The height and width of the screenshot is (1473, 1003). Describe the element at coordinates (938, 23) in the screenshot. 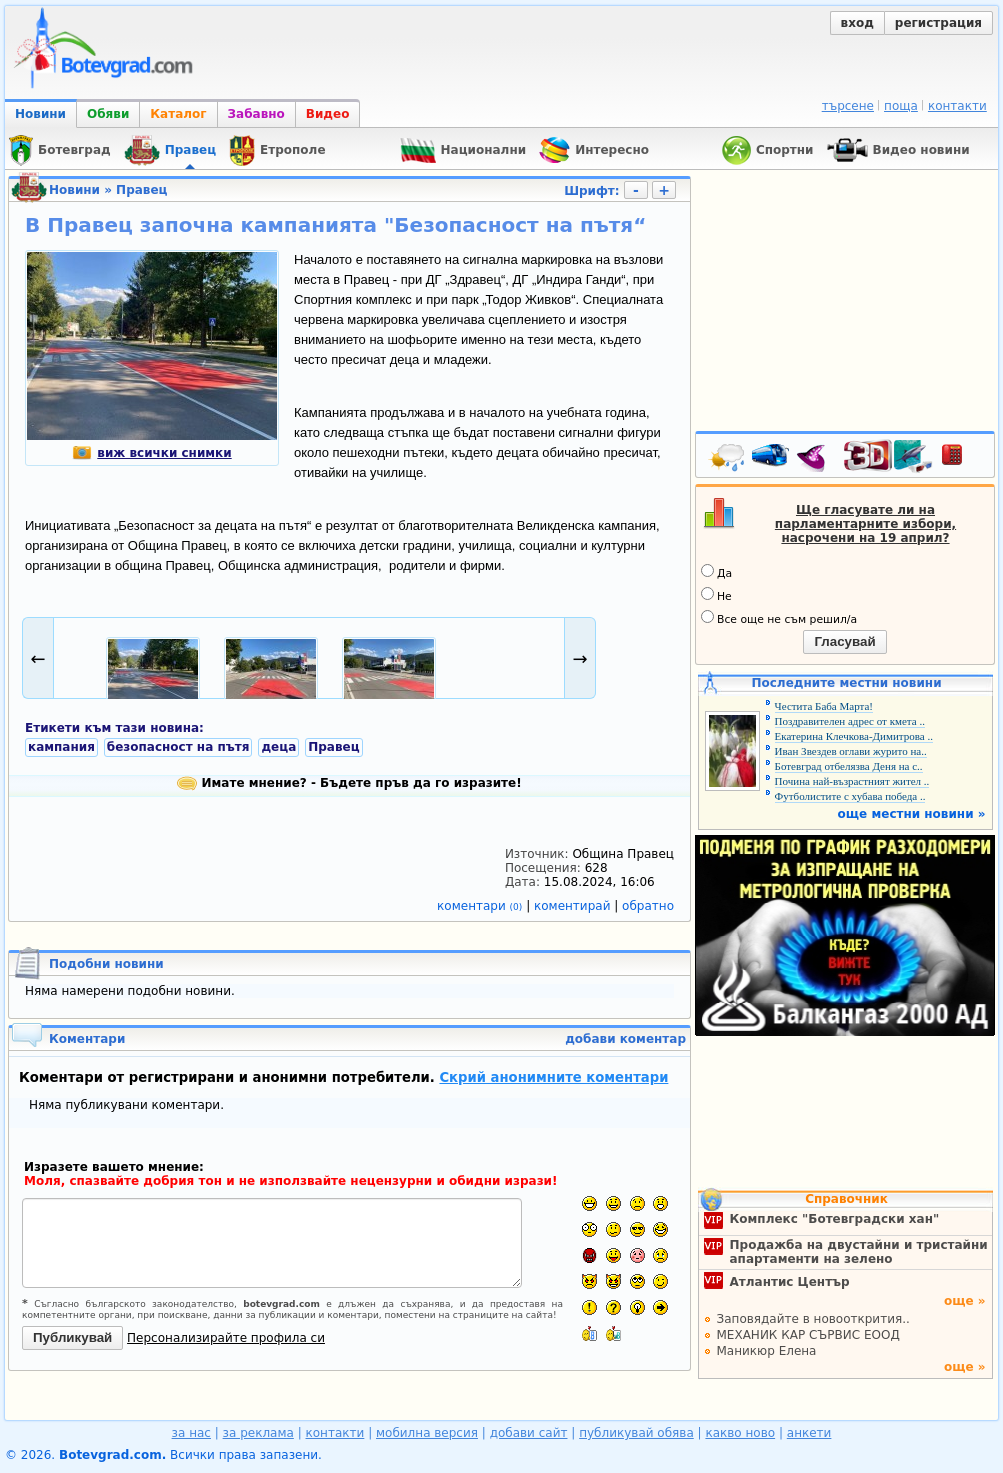

I see `регистрация` at that location.